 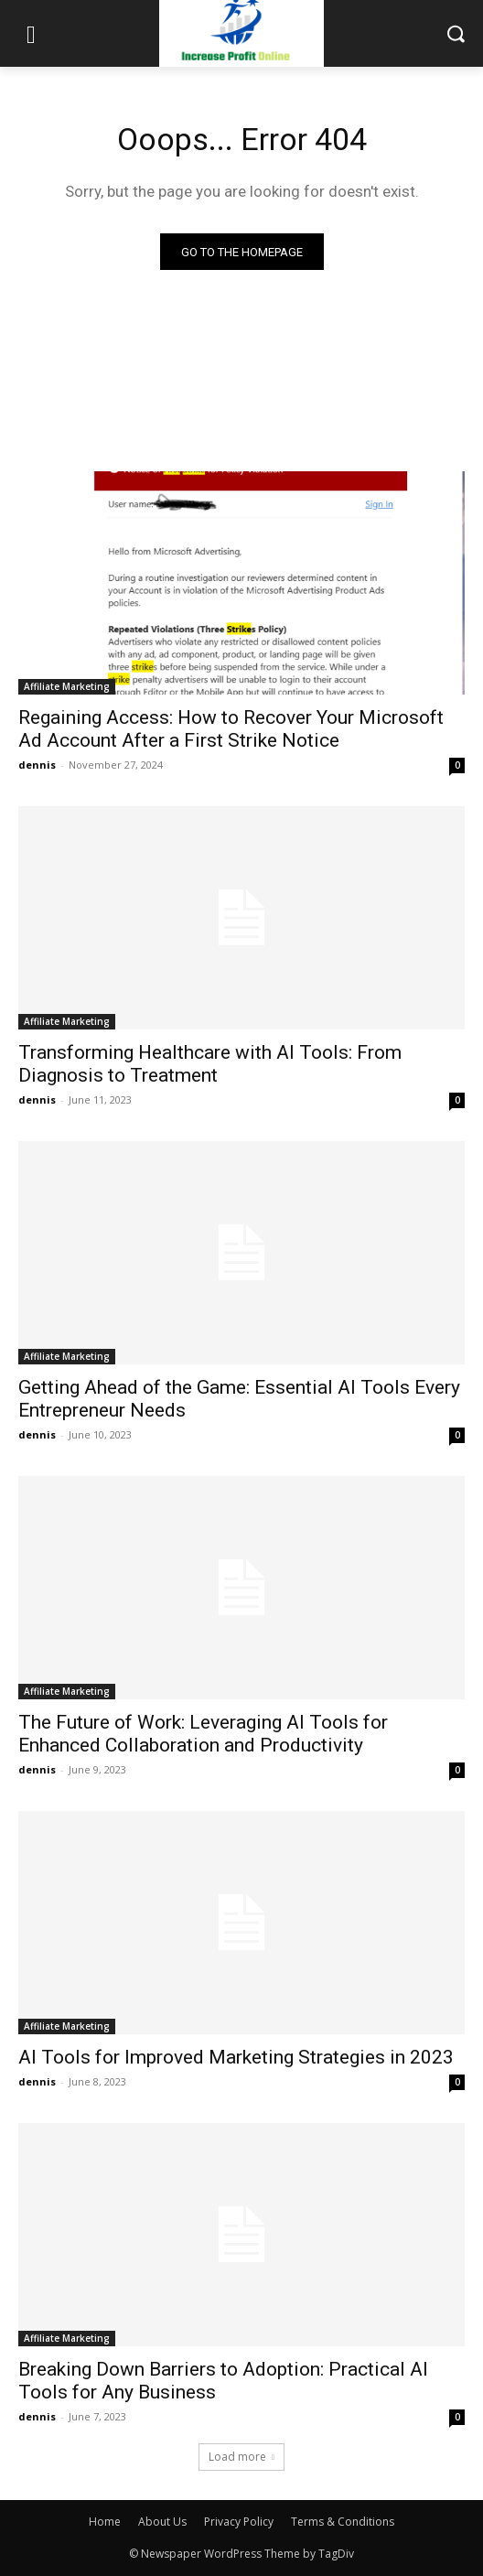 What do you see at coordinates (231, 728) in the screenshot?
I see `Regaining Access: How to Recover Your Microsoft Ad Account After a First Strike Notice` at bounding box center [231, 728].